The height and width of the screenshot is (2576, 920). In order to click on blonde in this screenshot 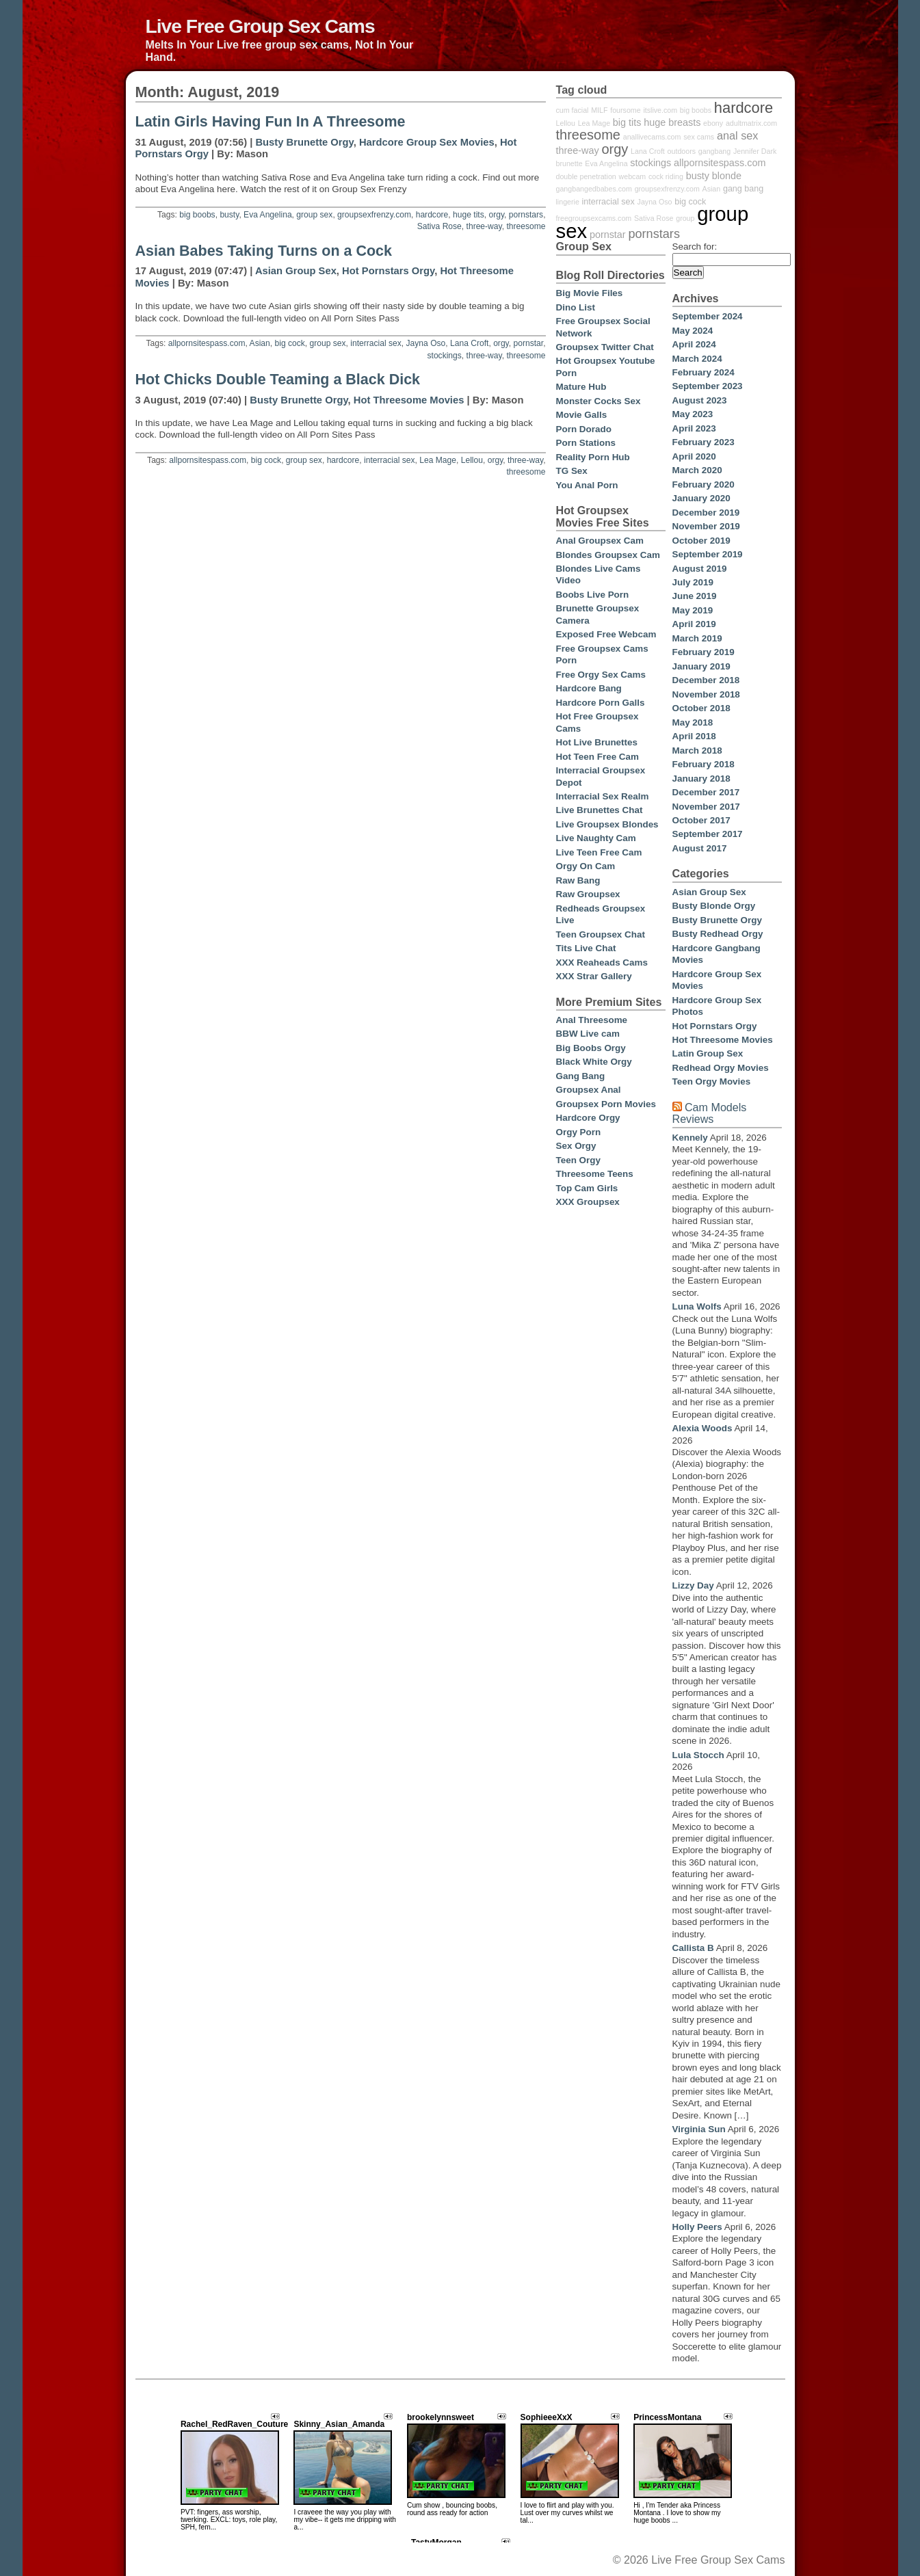, I will do `click(726, 175)`.